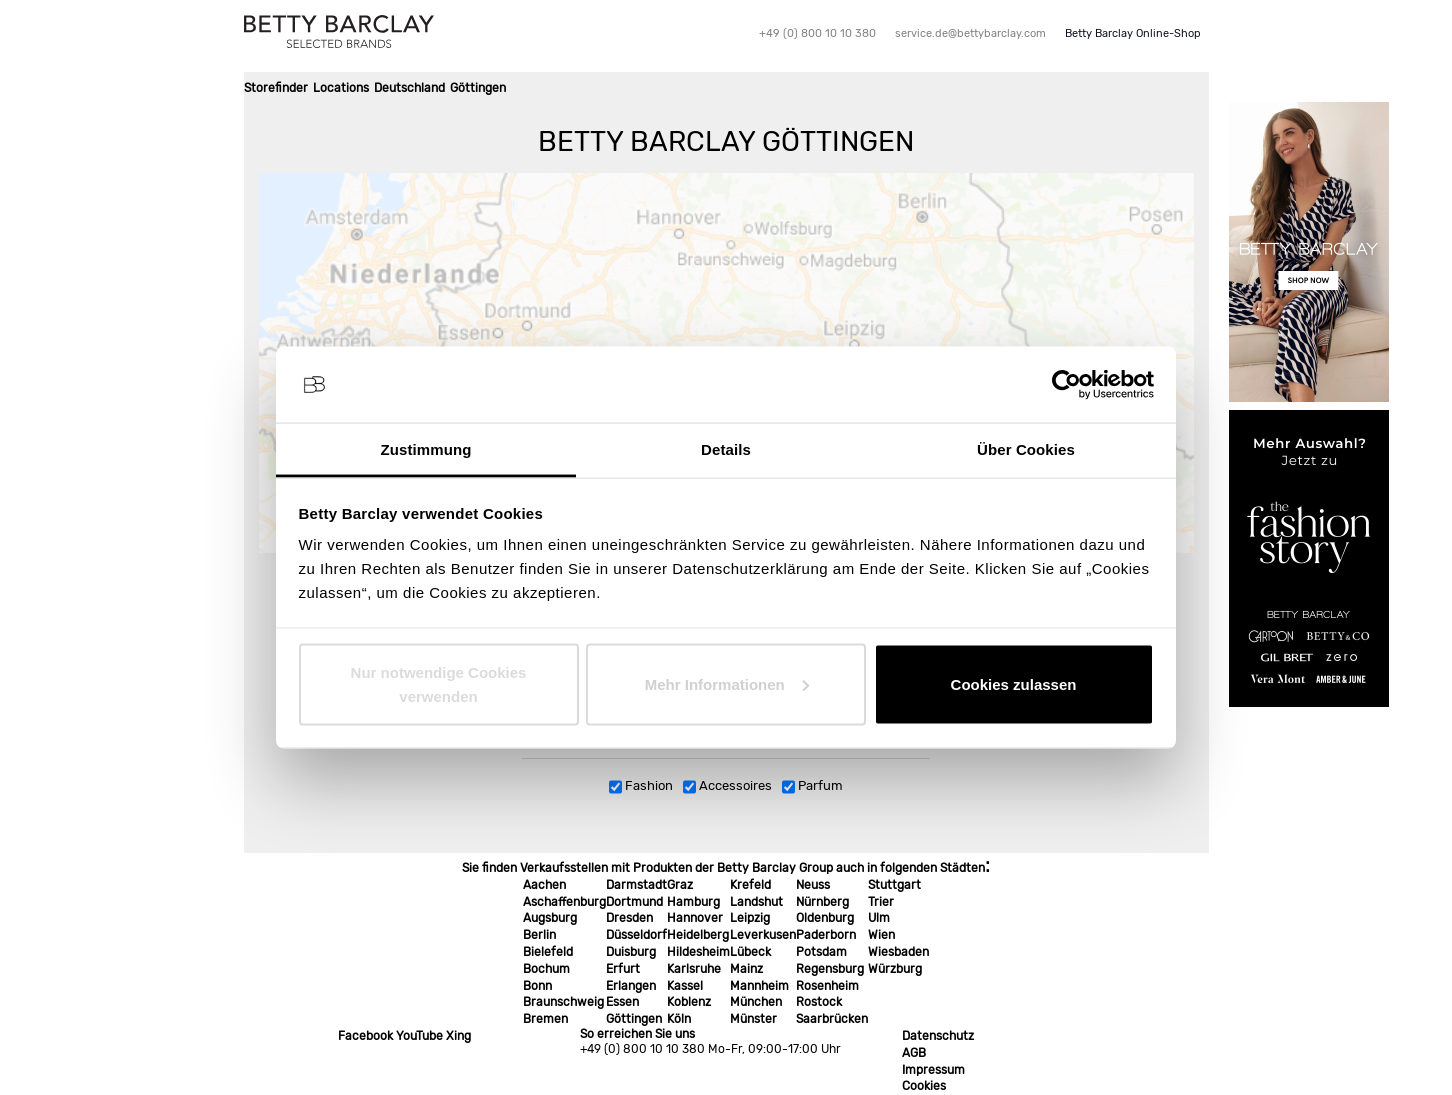  I want to click on Dortmund, so click(634, 902).